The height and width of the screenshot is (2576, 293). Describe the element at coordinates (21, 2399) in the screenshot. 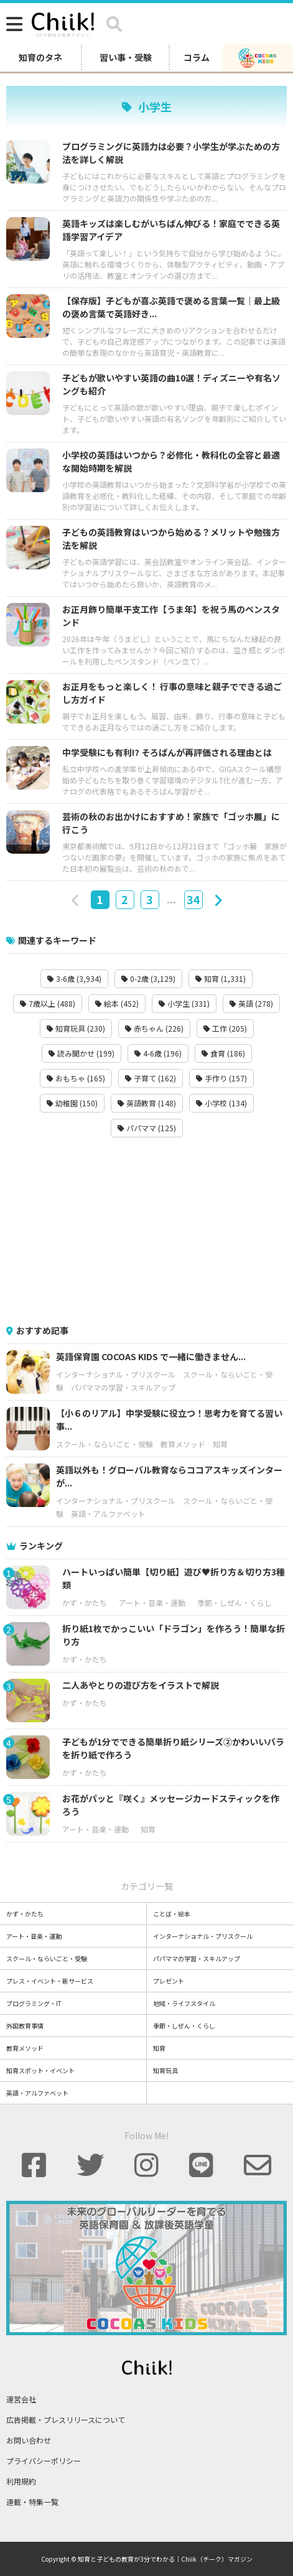

I see `運営会社` at that location.